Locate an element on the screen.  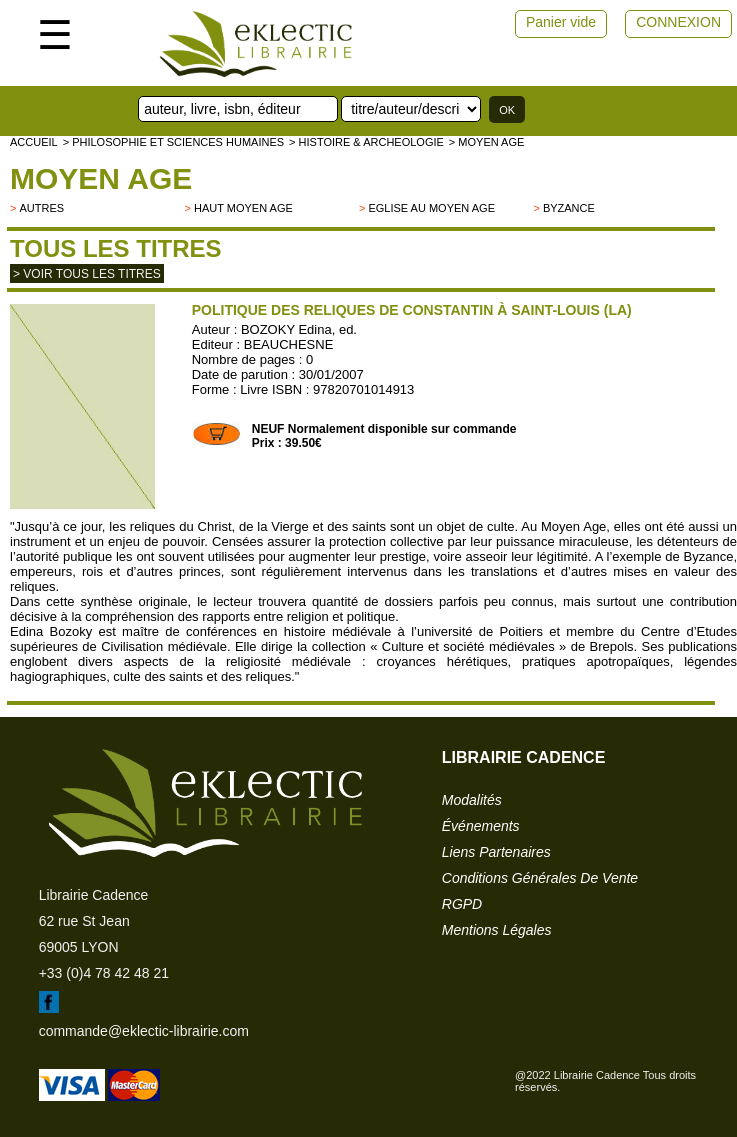
+33 (0)4 78 42 48 21 is located at coordinates (104, 973).